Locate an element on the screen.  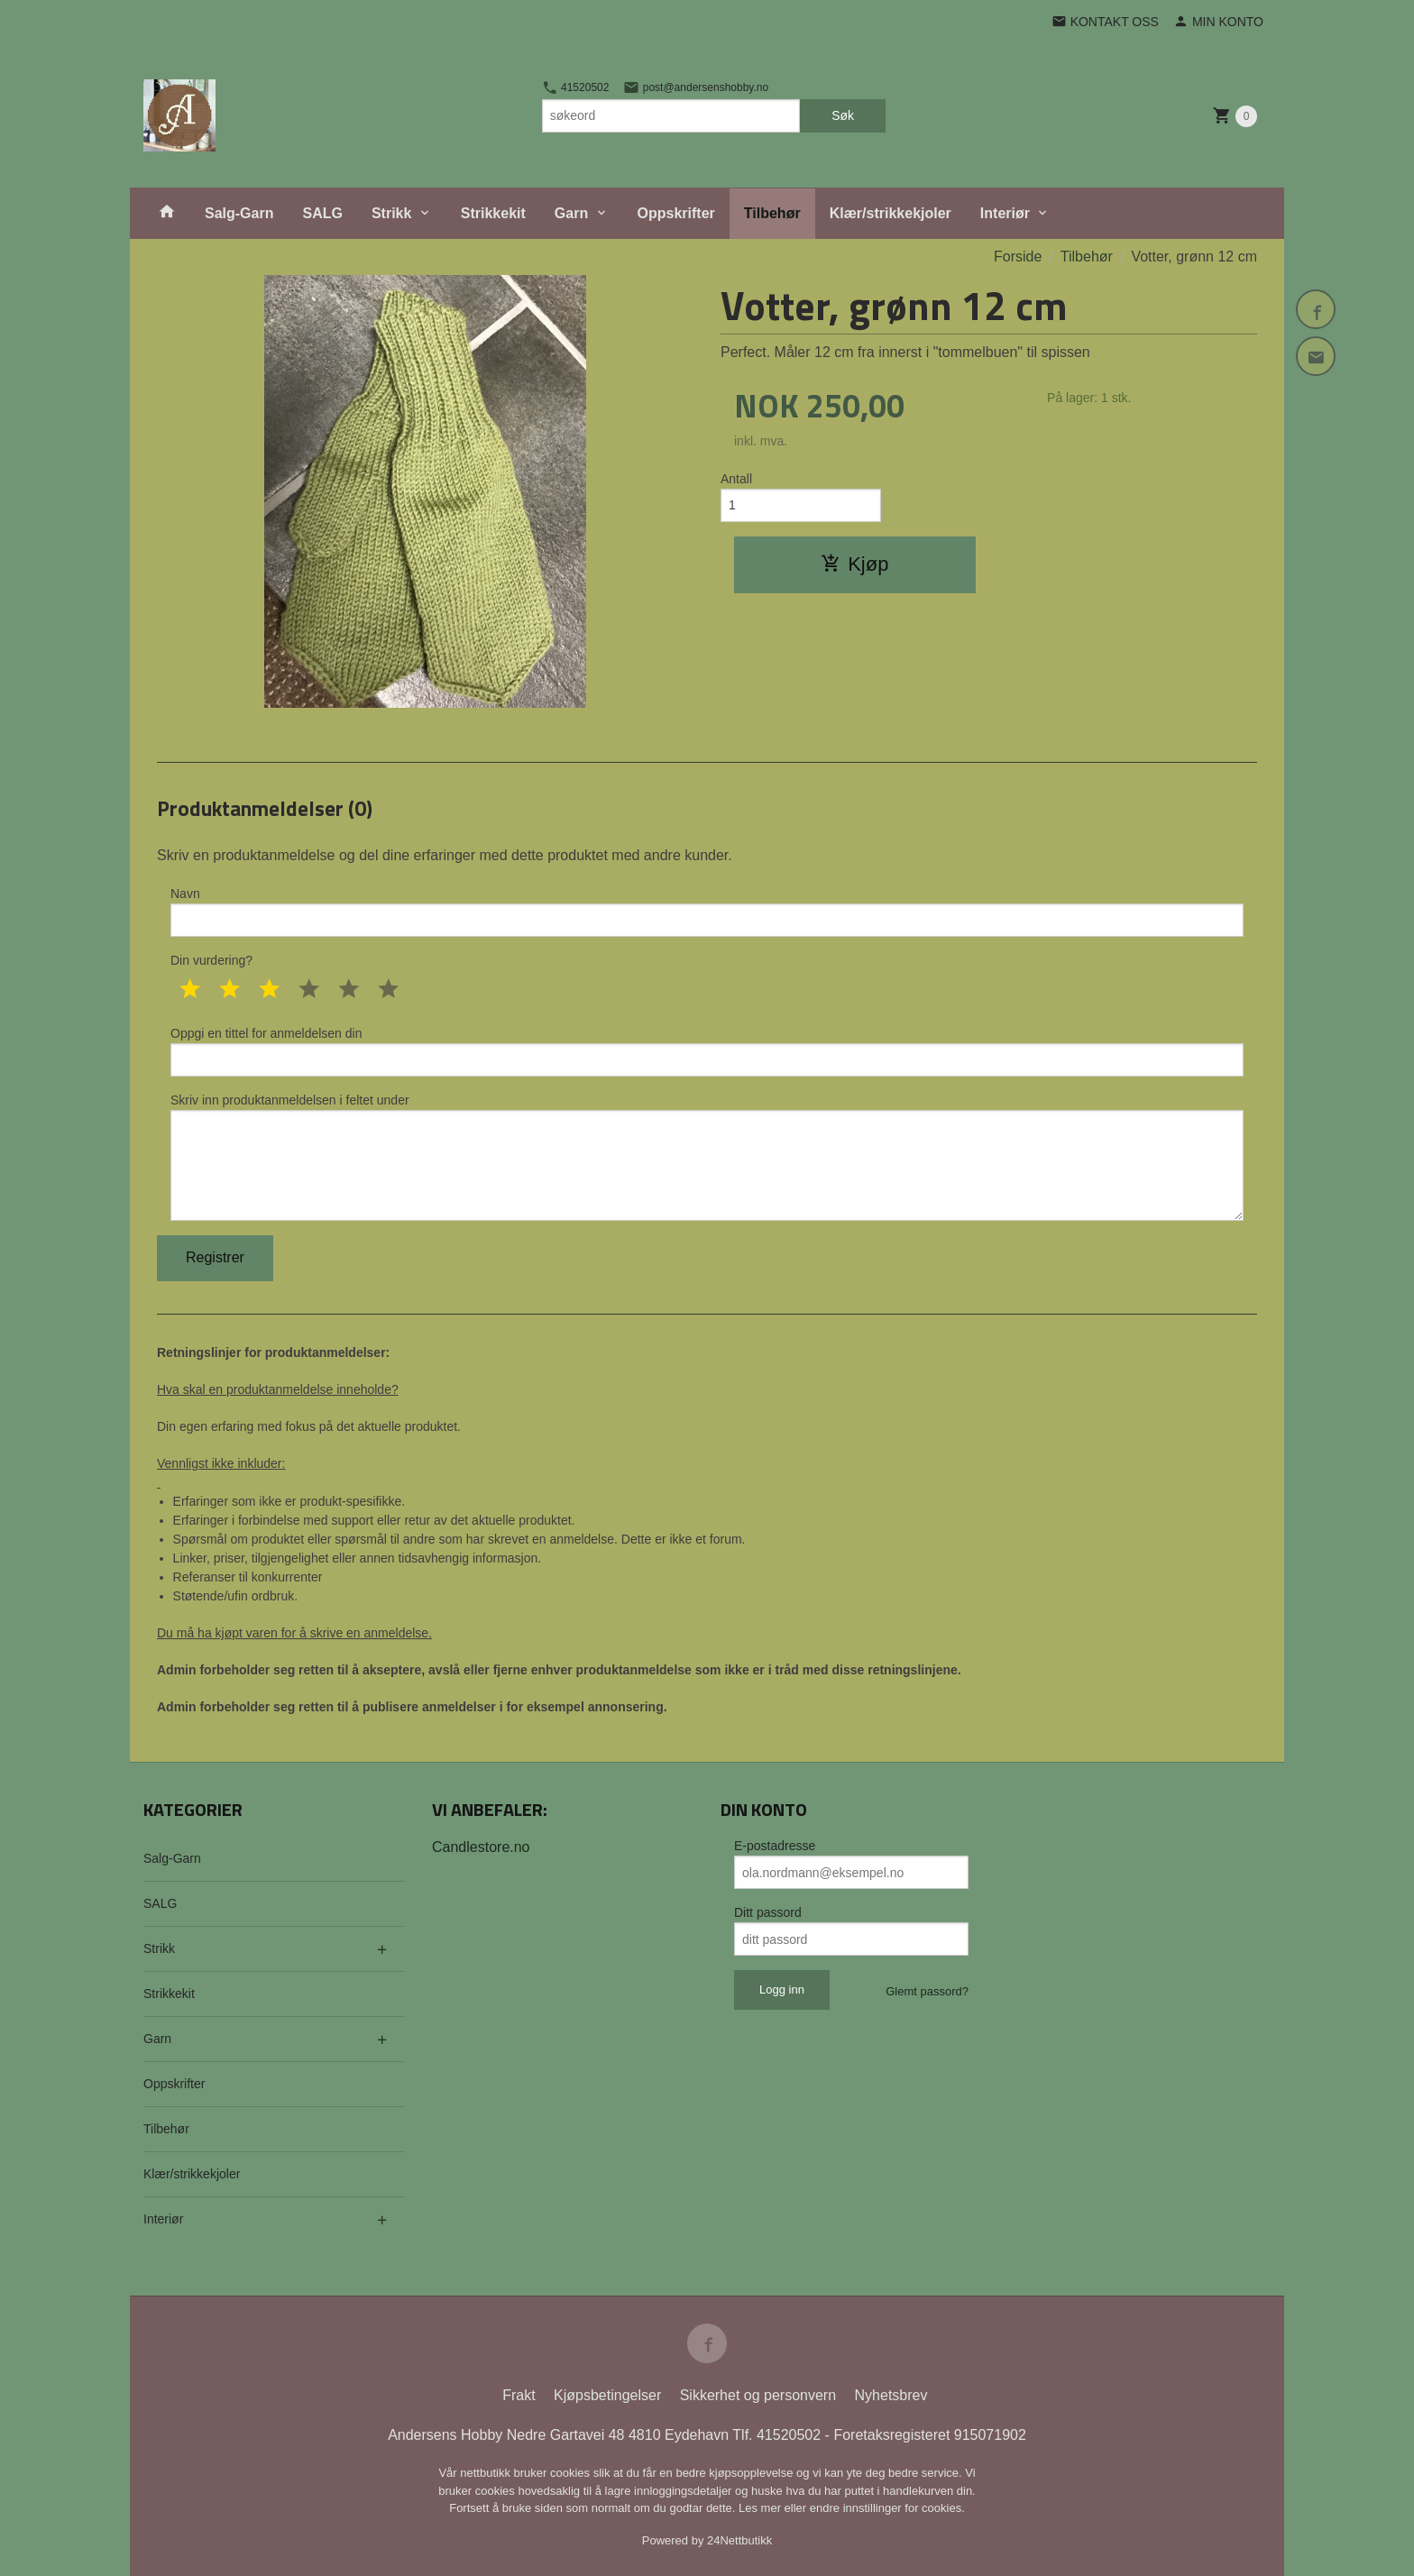
Tilbehør is located at coordinates (772, 213).